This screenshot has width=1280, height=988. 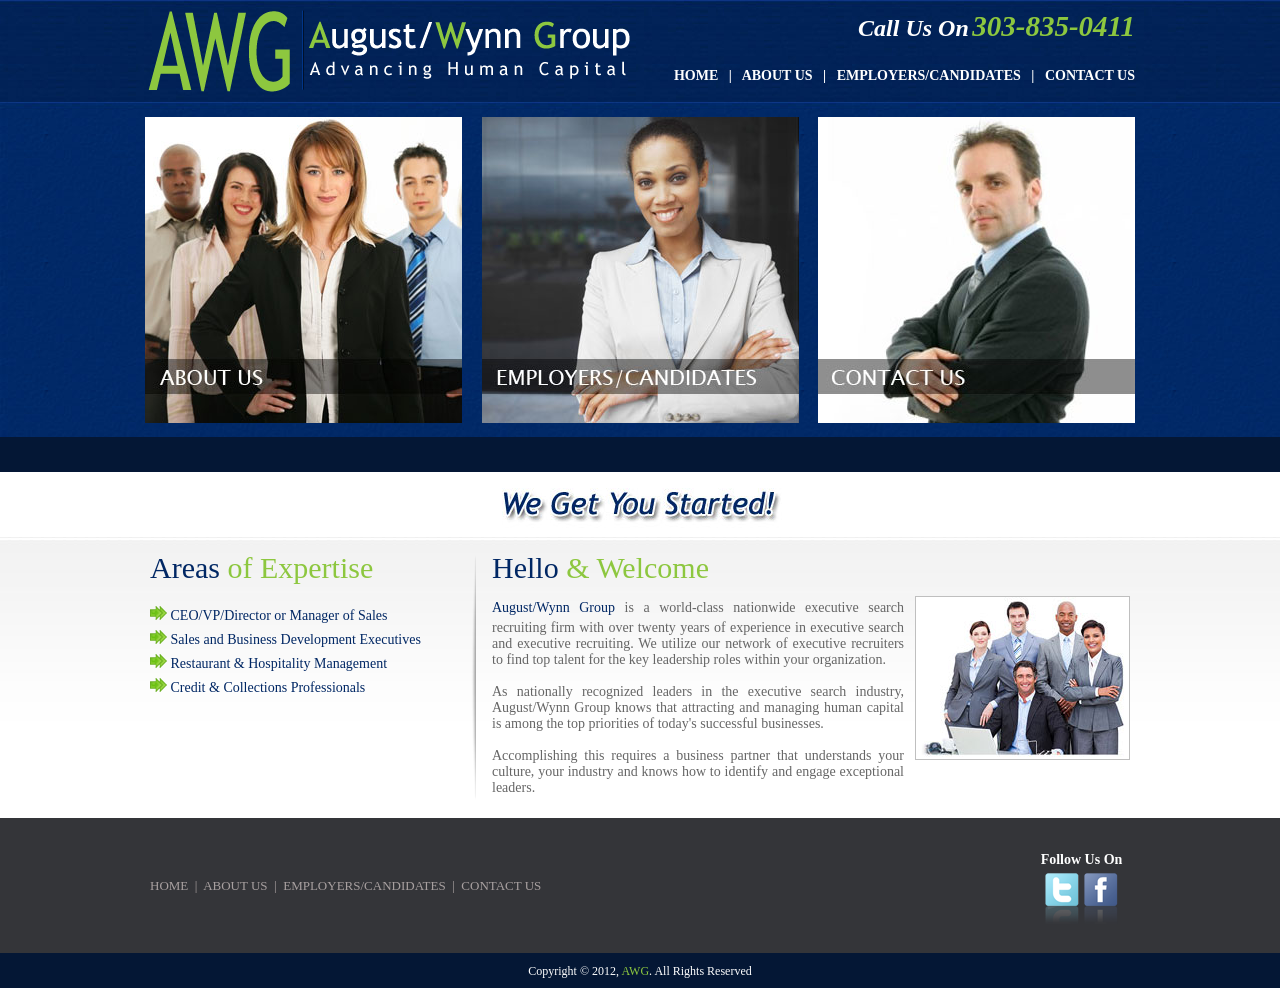 I want to click on ABOUT US, so click(x=777, y=75).